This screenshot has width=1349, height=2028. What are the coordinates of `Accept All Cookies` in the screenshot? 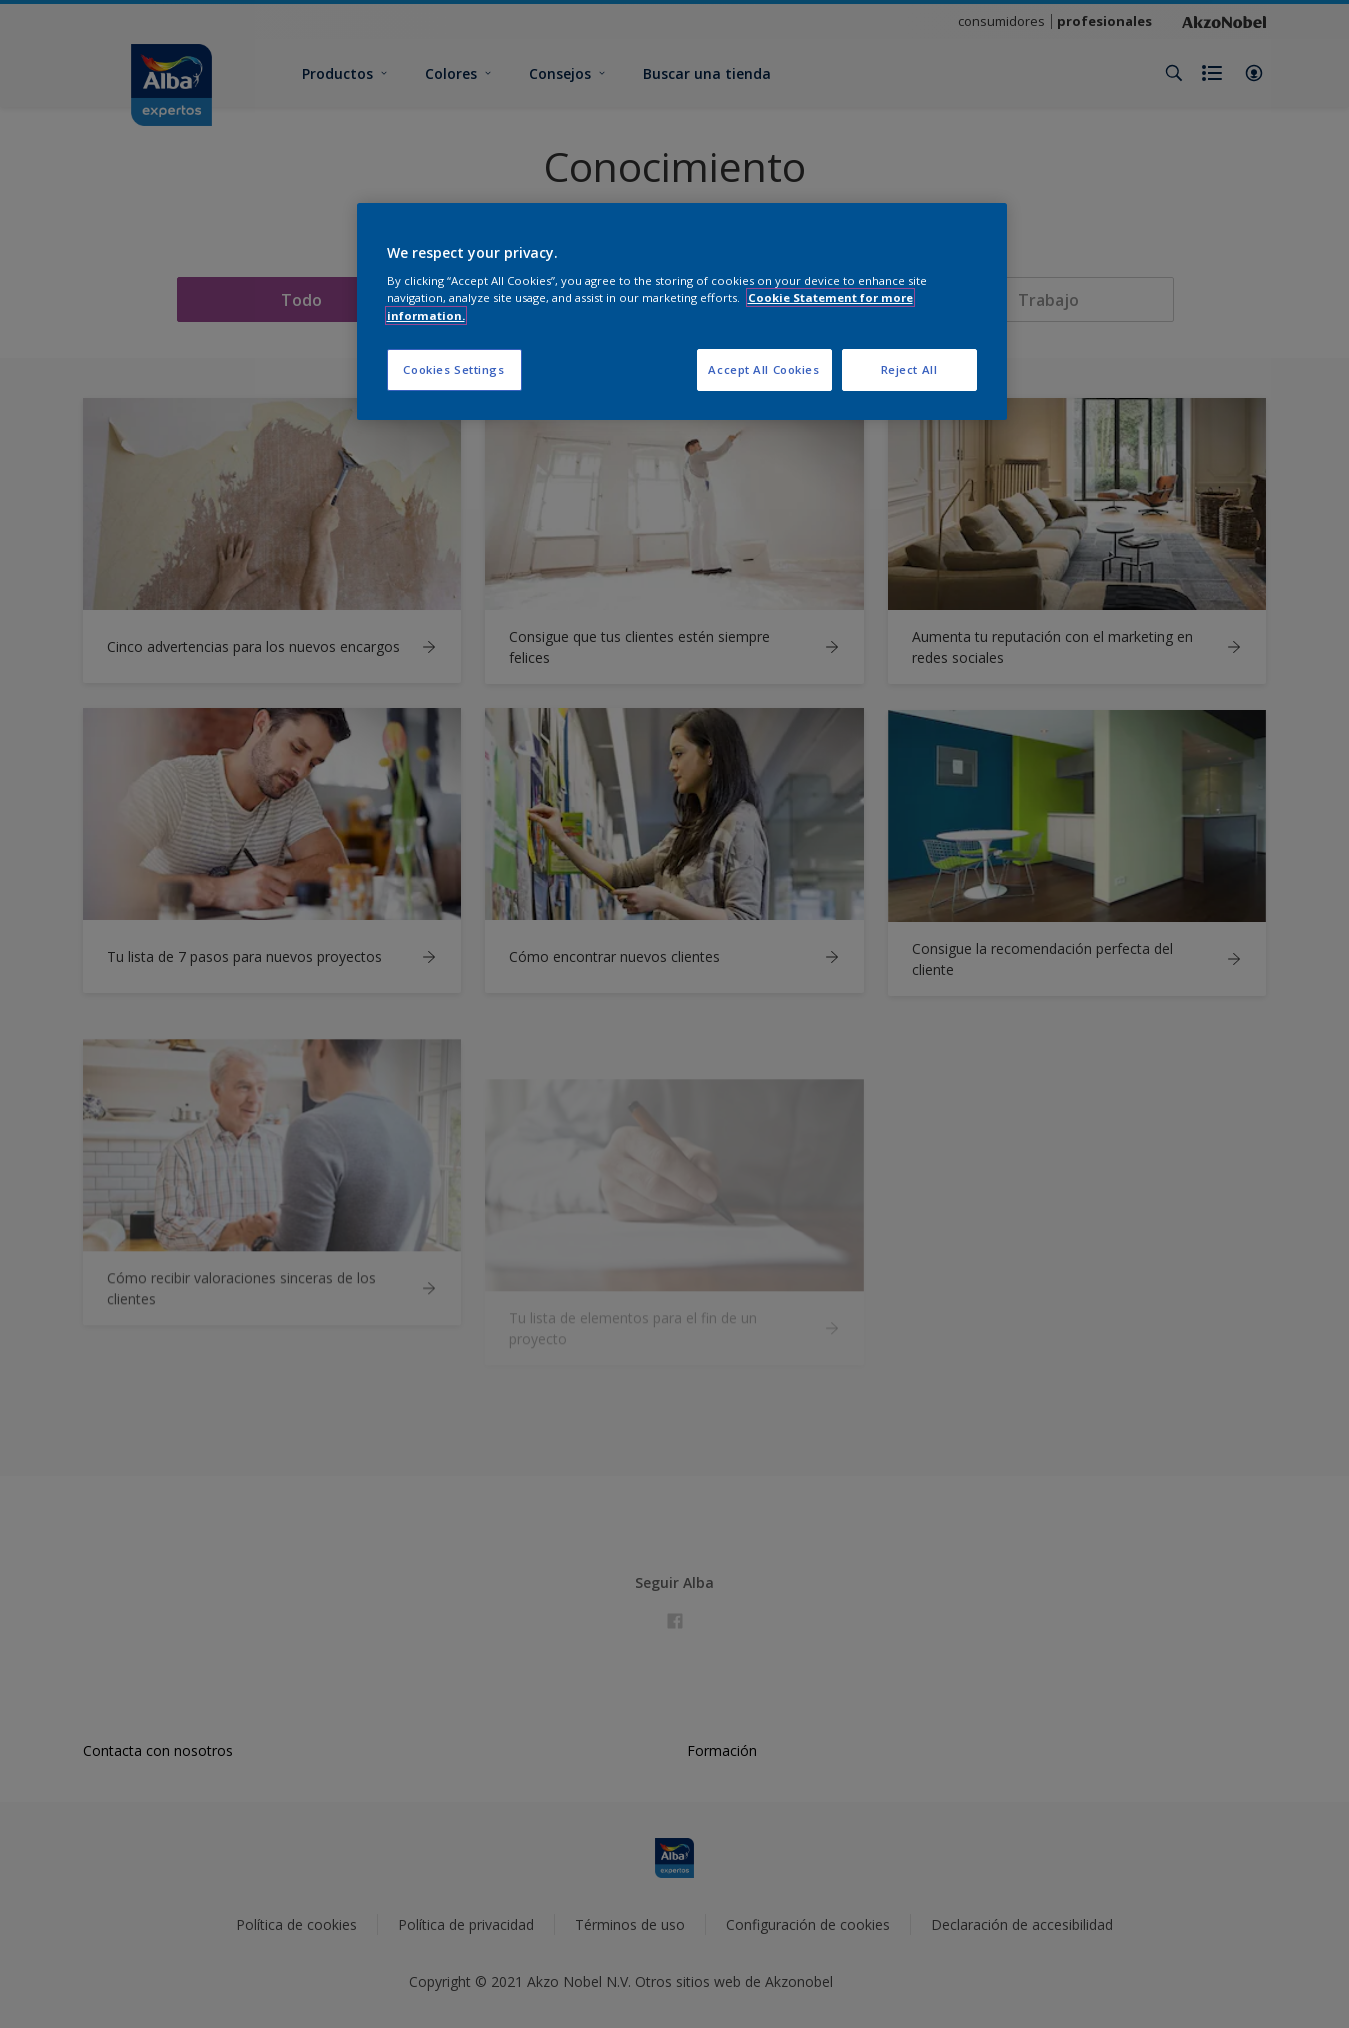 It's located at (763, 369).